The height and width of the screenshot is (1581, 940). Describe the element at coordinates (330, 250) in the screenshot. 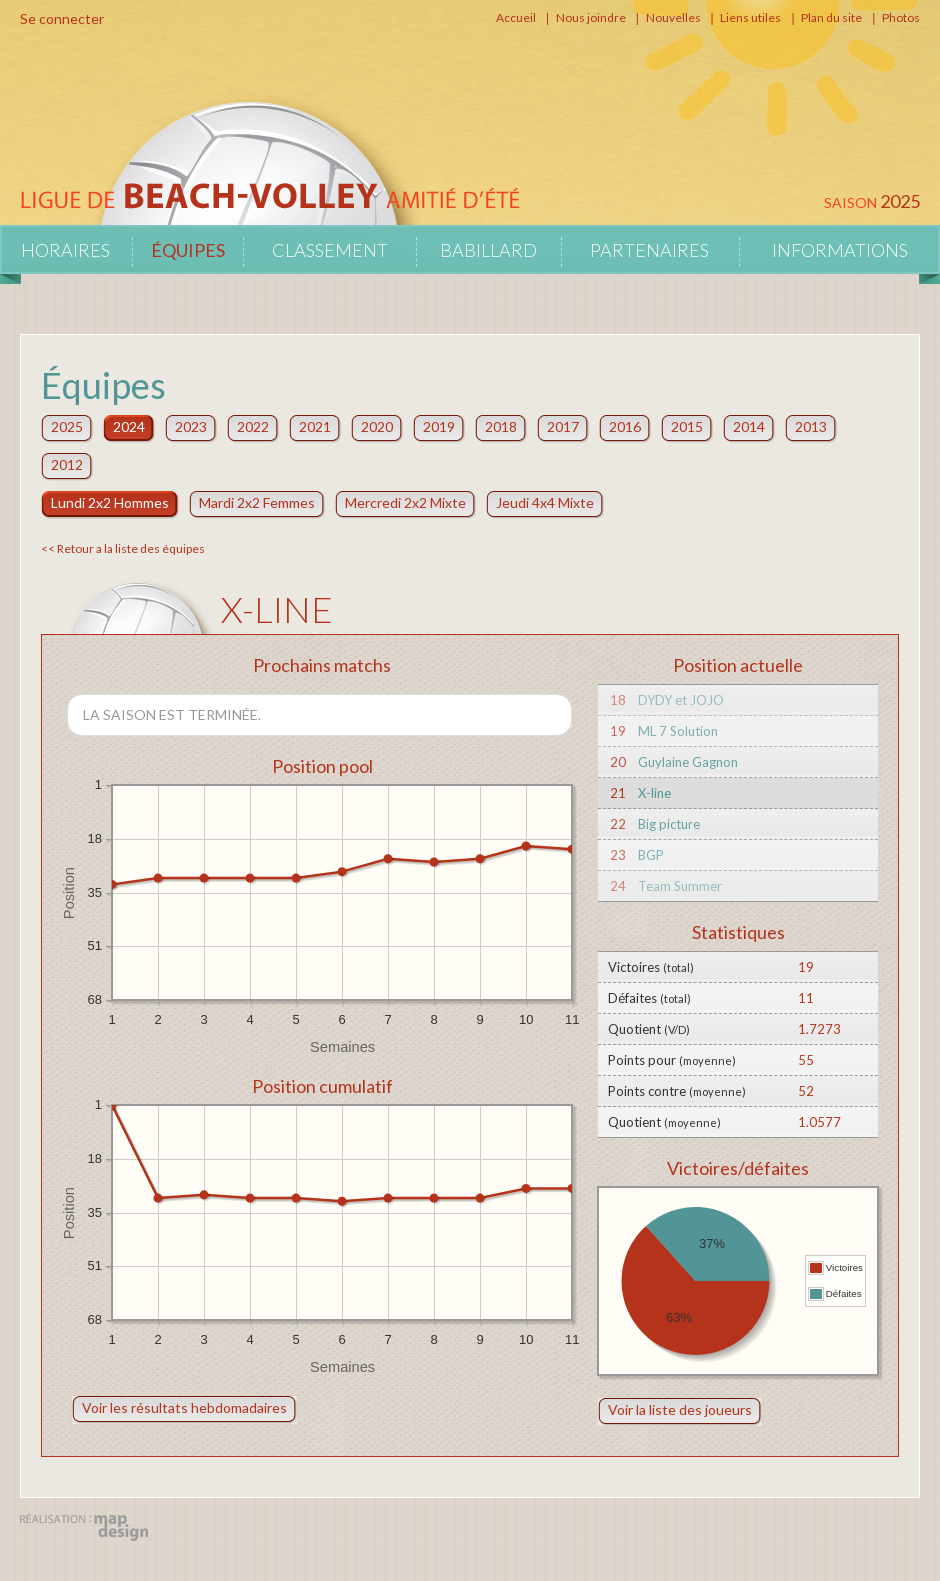

I see `Classement` at that location.